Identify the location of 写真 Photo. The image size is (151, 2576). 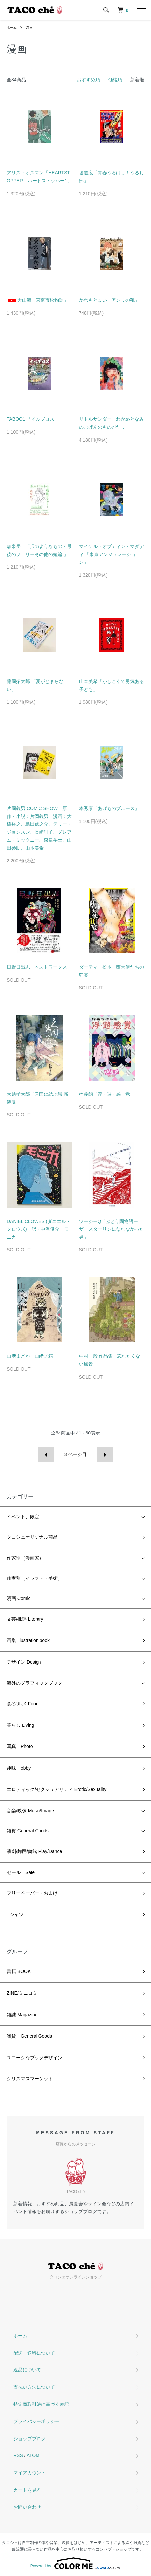
(20, 1746).